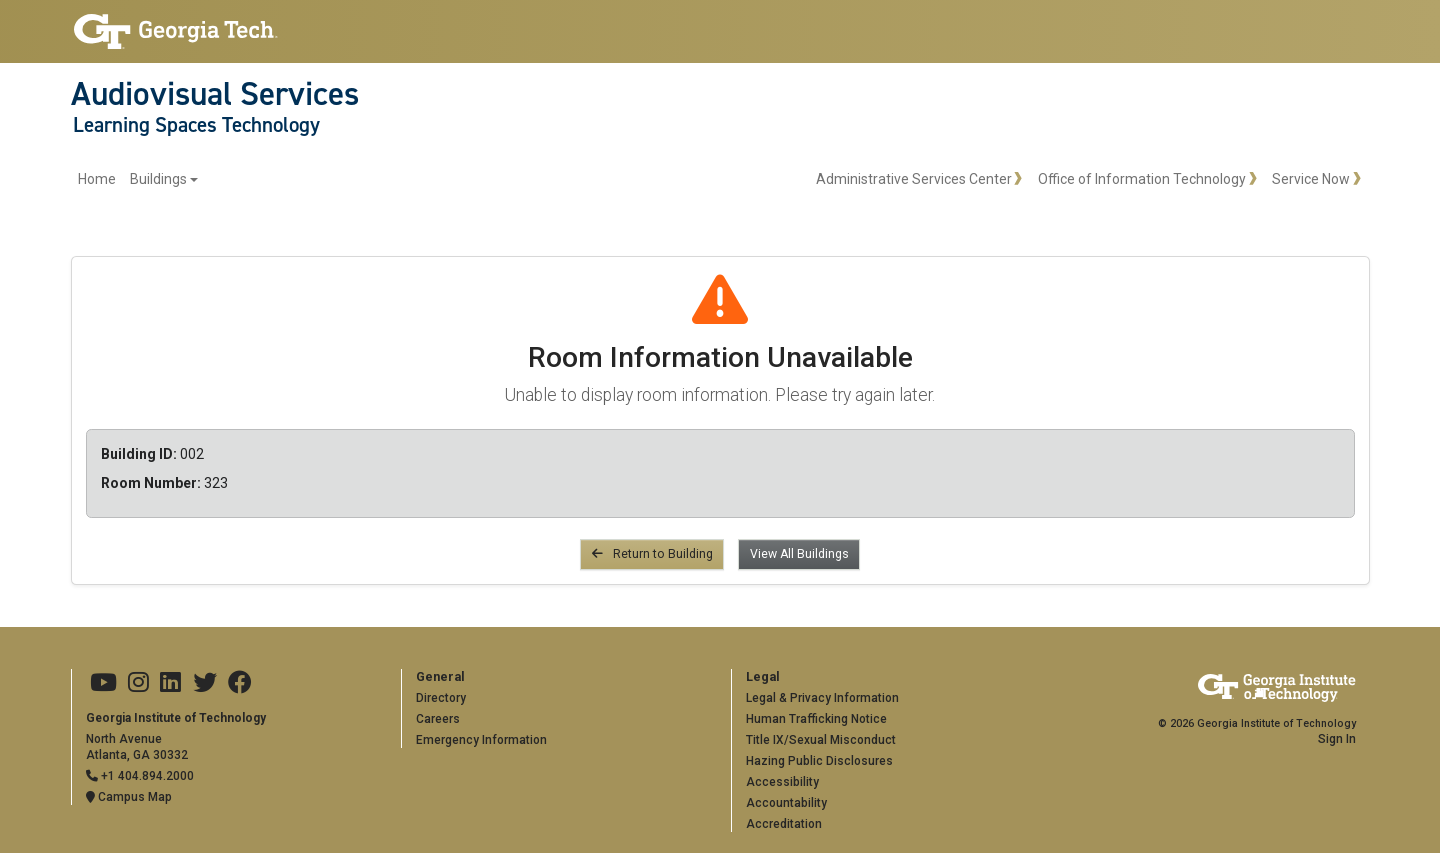 The height and width of the screenshot is (853, 1440). Describe the element at coordinates (784, 824) in the screenshot. I see `Accreditation` at that location.